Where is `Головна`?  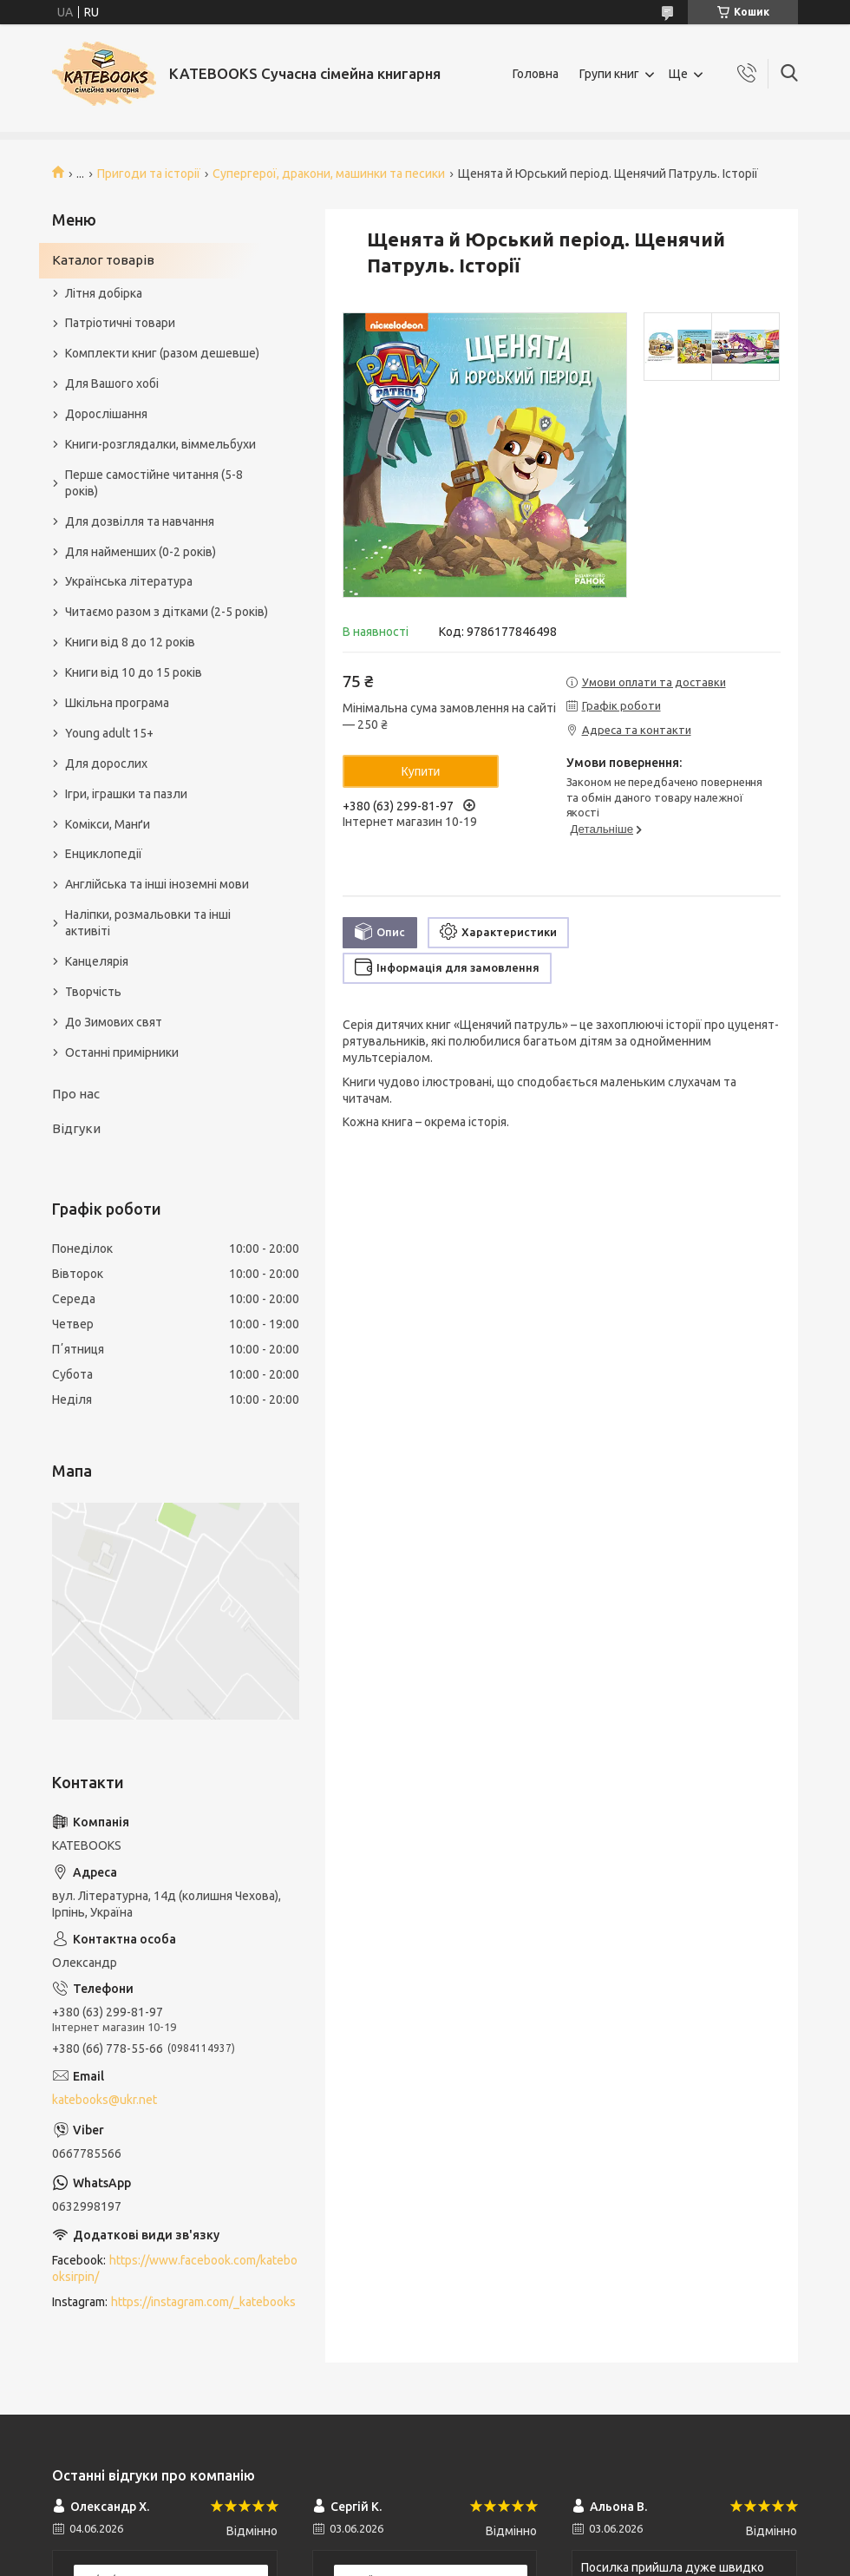
Головна is located at coordinates (536, 74).